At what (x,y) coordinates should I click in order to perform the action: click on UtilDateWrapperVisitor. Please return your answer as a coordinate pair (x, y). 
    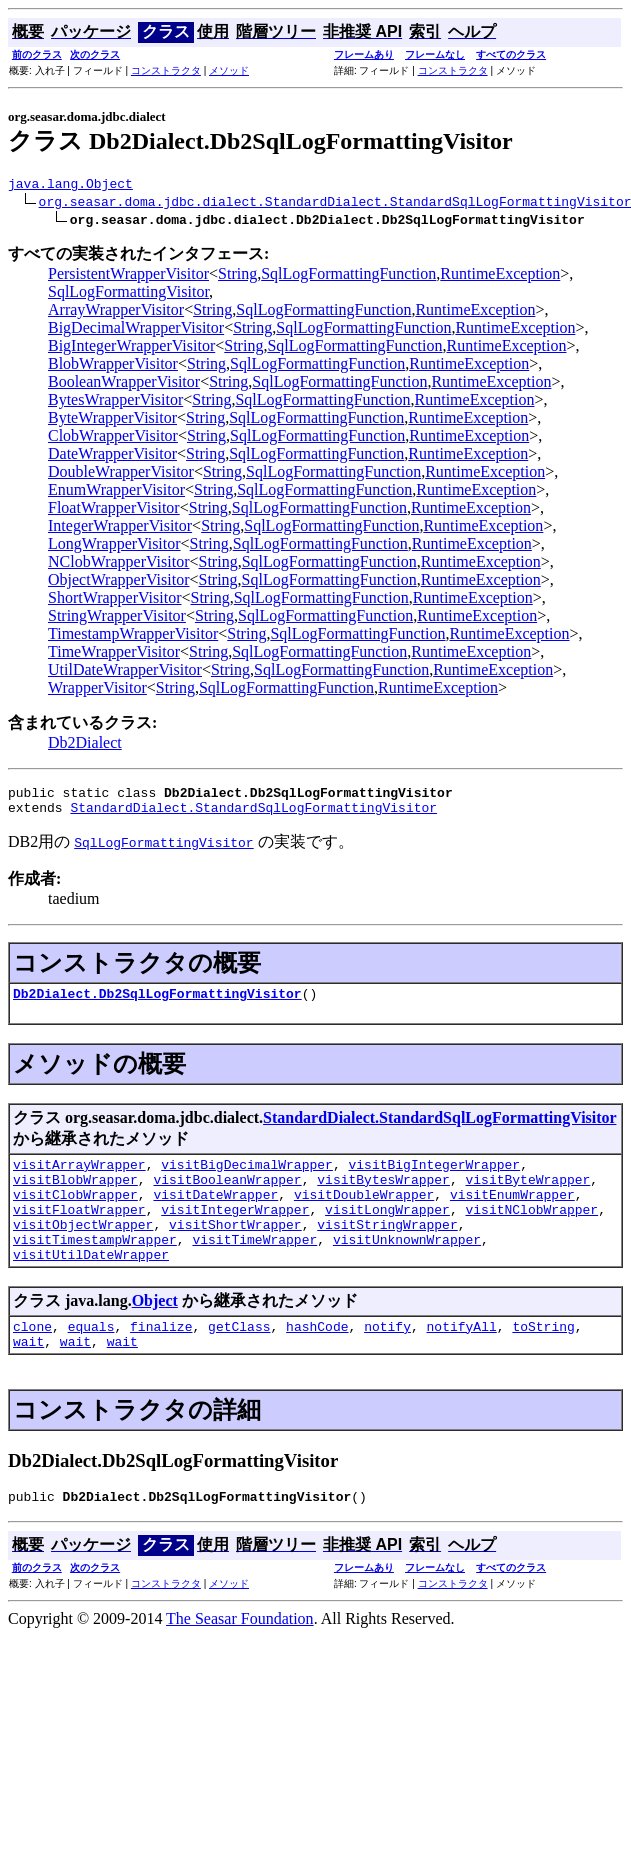
    Looking at the image, I should click on (125, 672).